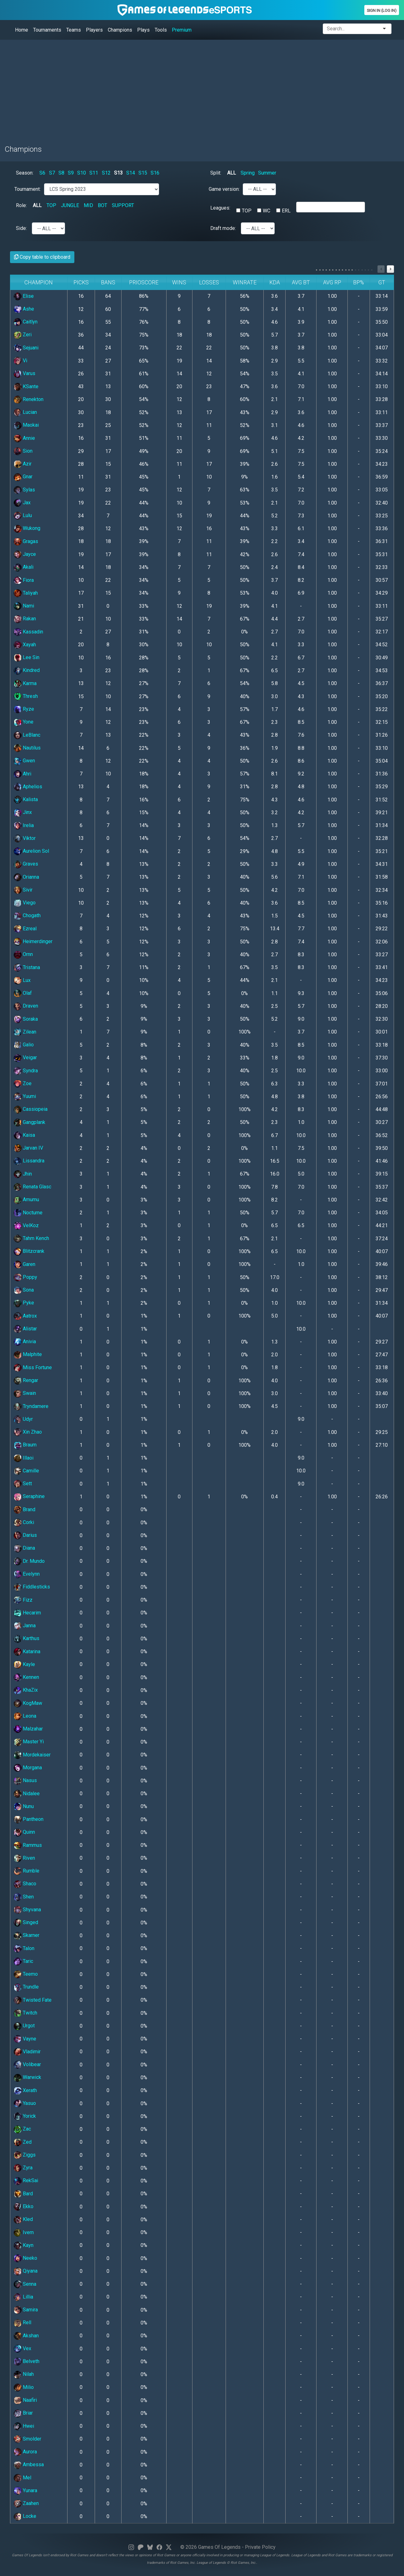 Image resolution: width=404 pixels, height=2576 pixels. Describe the element at coordinates (24, 709) in the screenshot. I see `Ryze` at that location.